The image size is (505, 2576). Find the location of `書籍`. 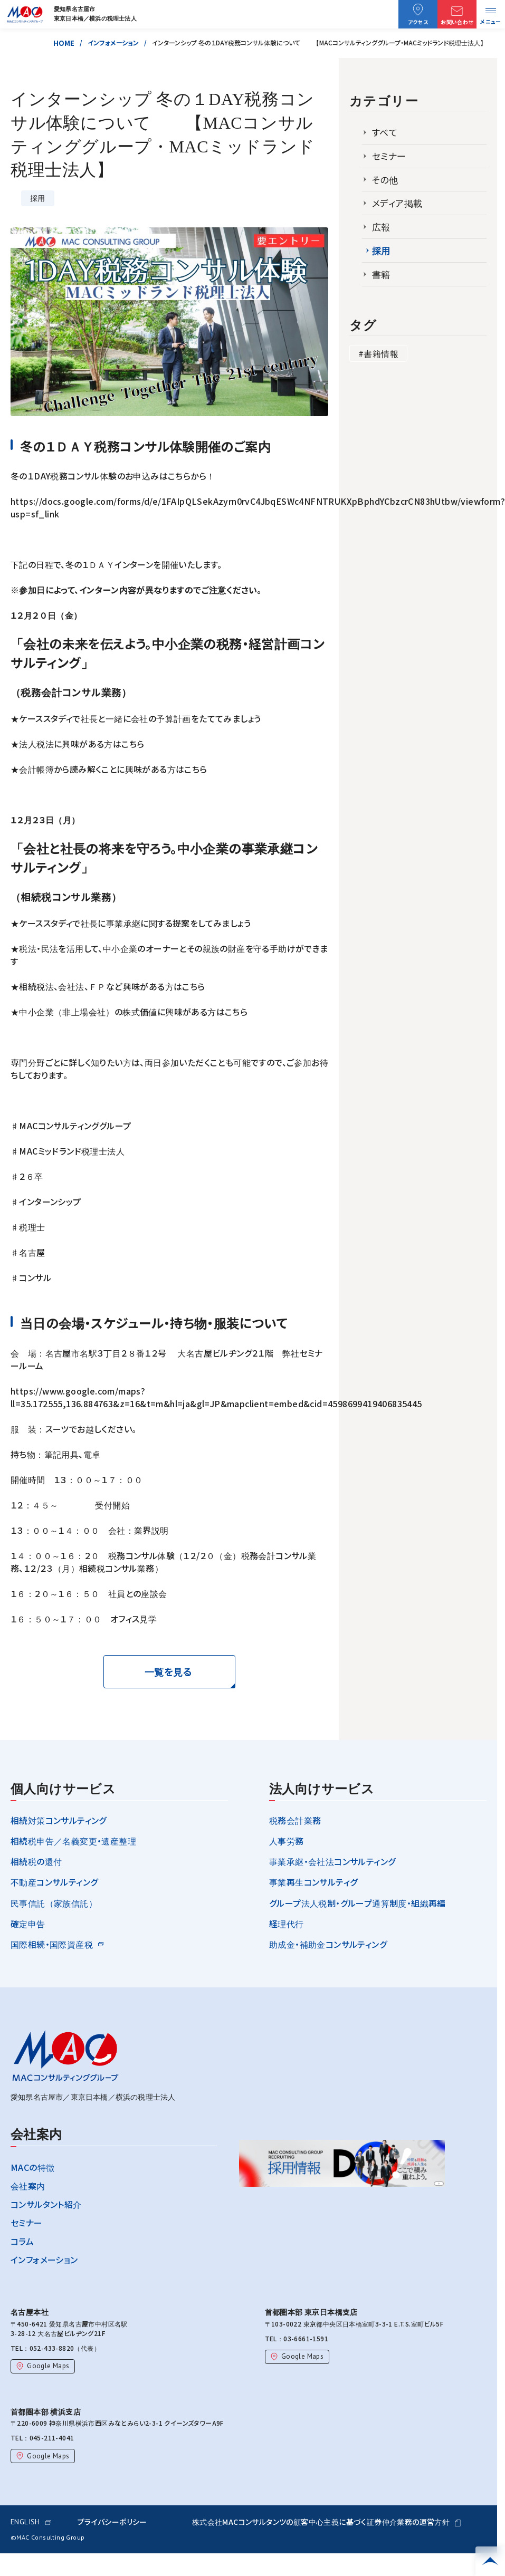

書籍 is located at coordinates (381, 274).